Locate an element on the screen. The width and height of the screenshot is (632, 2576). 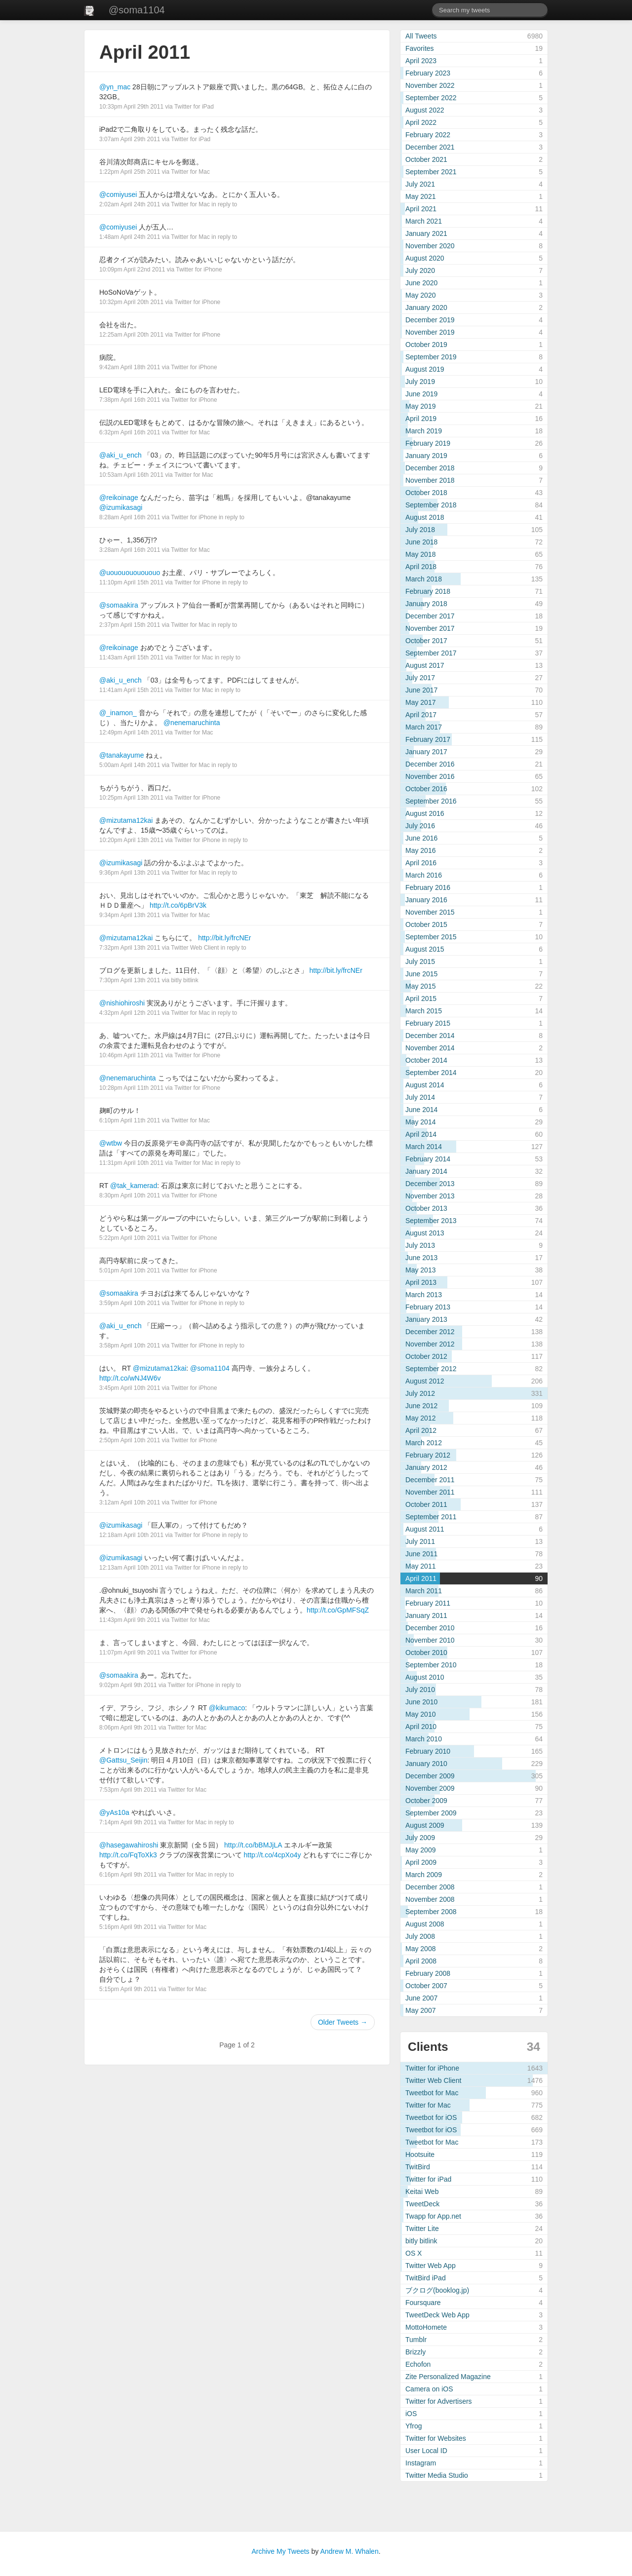
12:13am April 10th 2011 is located at coordinates (131, 1567).